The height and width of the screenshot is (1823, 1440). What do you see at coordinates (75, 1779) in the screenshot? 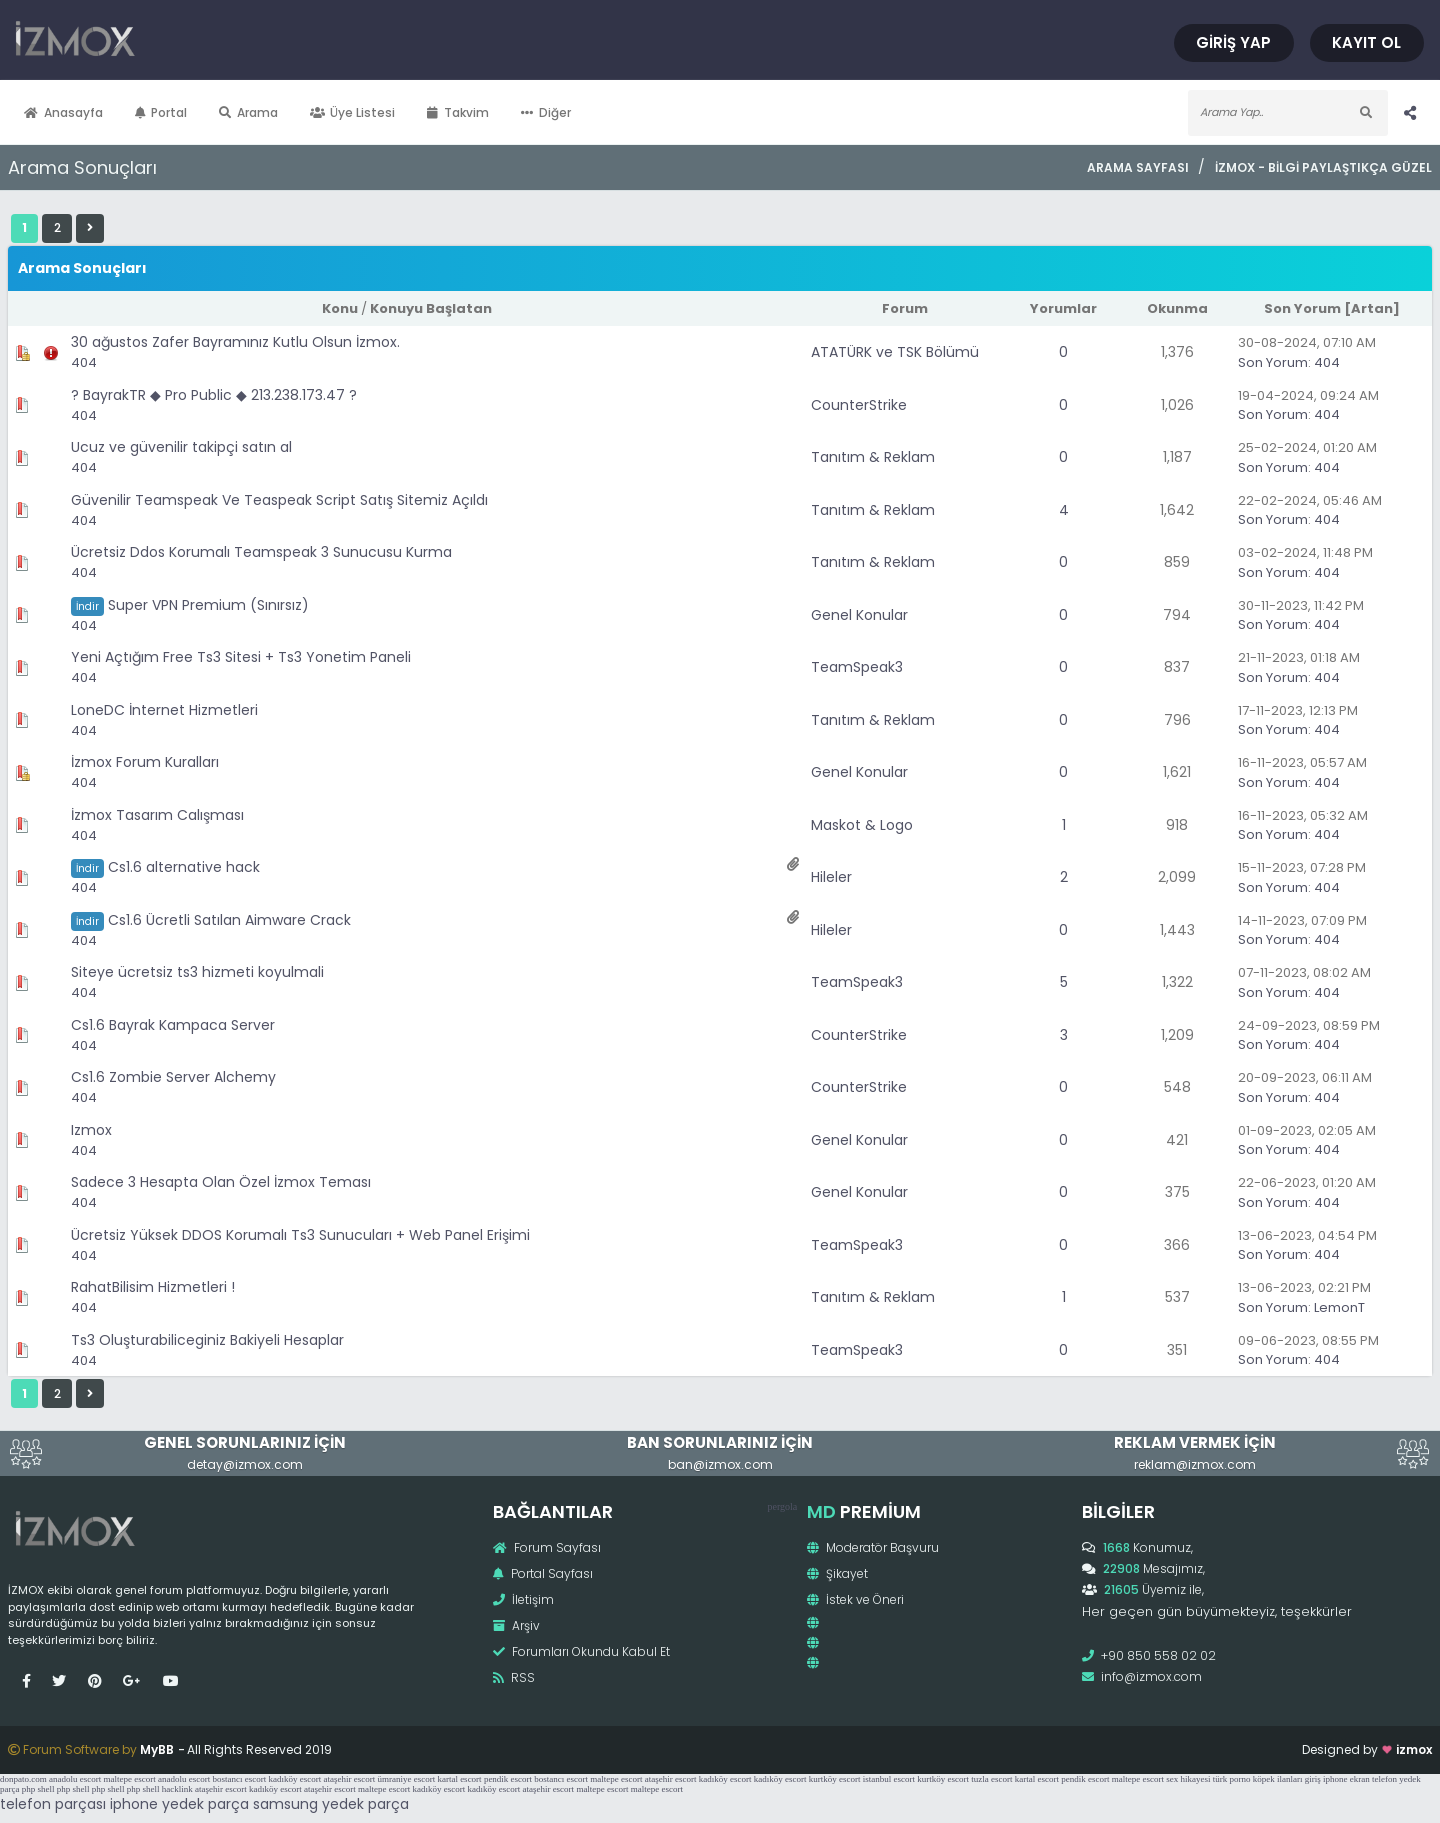
I see `anadolu escort` at bounding box center [75, 1779].